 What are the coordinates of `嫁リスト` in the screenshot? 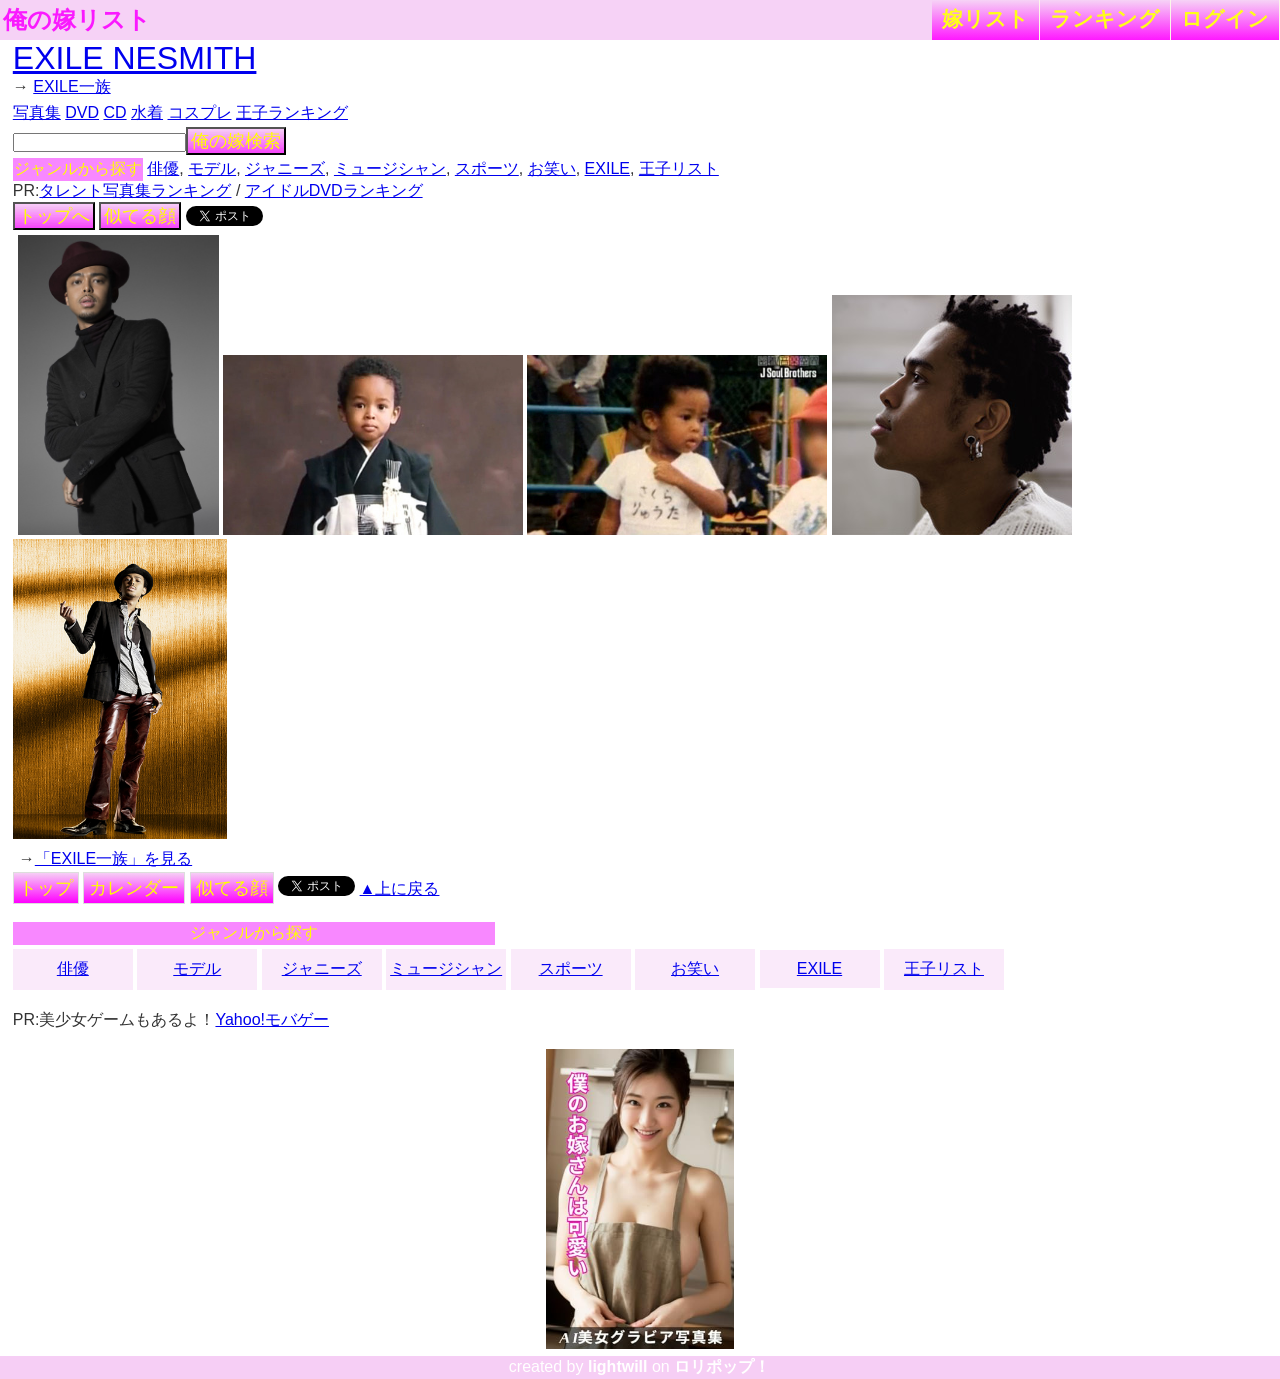 It's located at (985, 18).